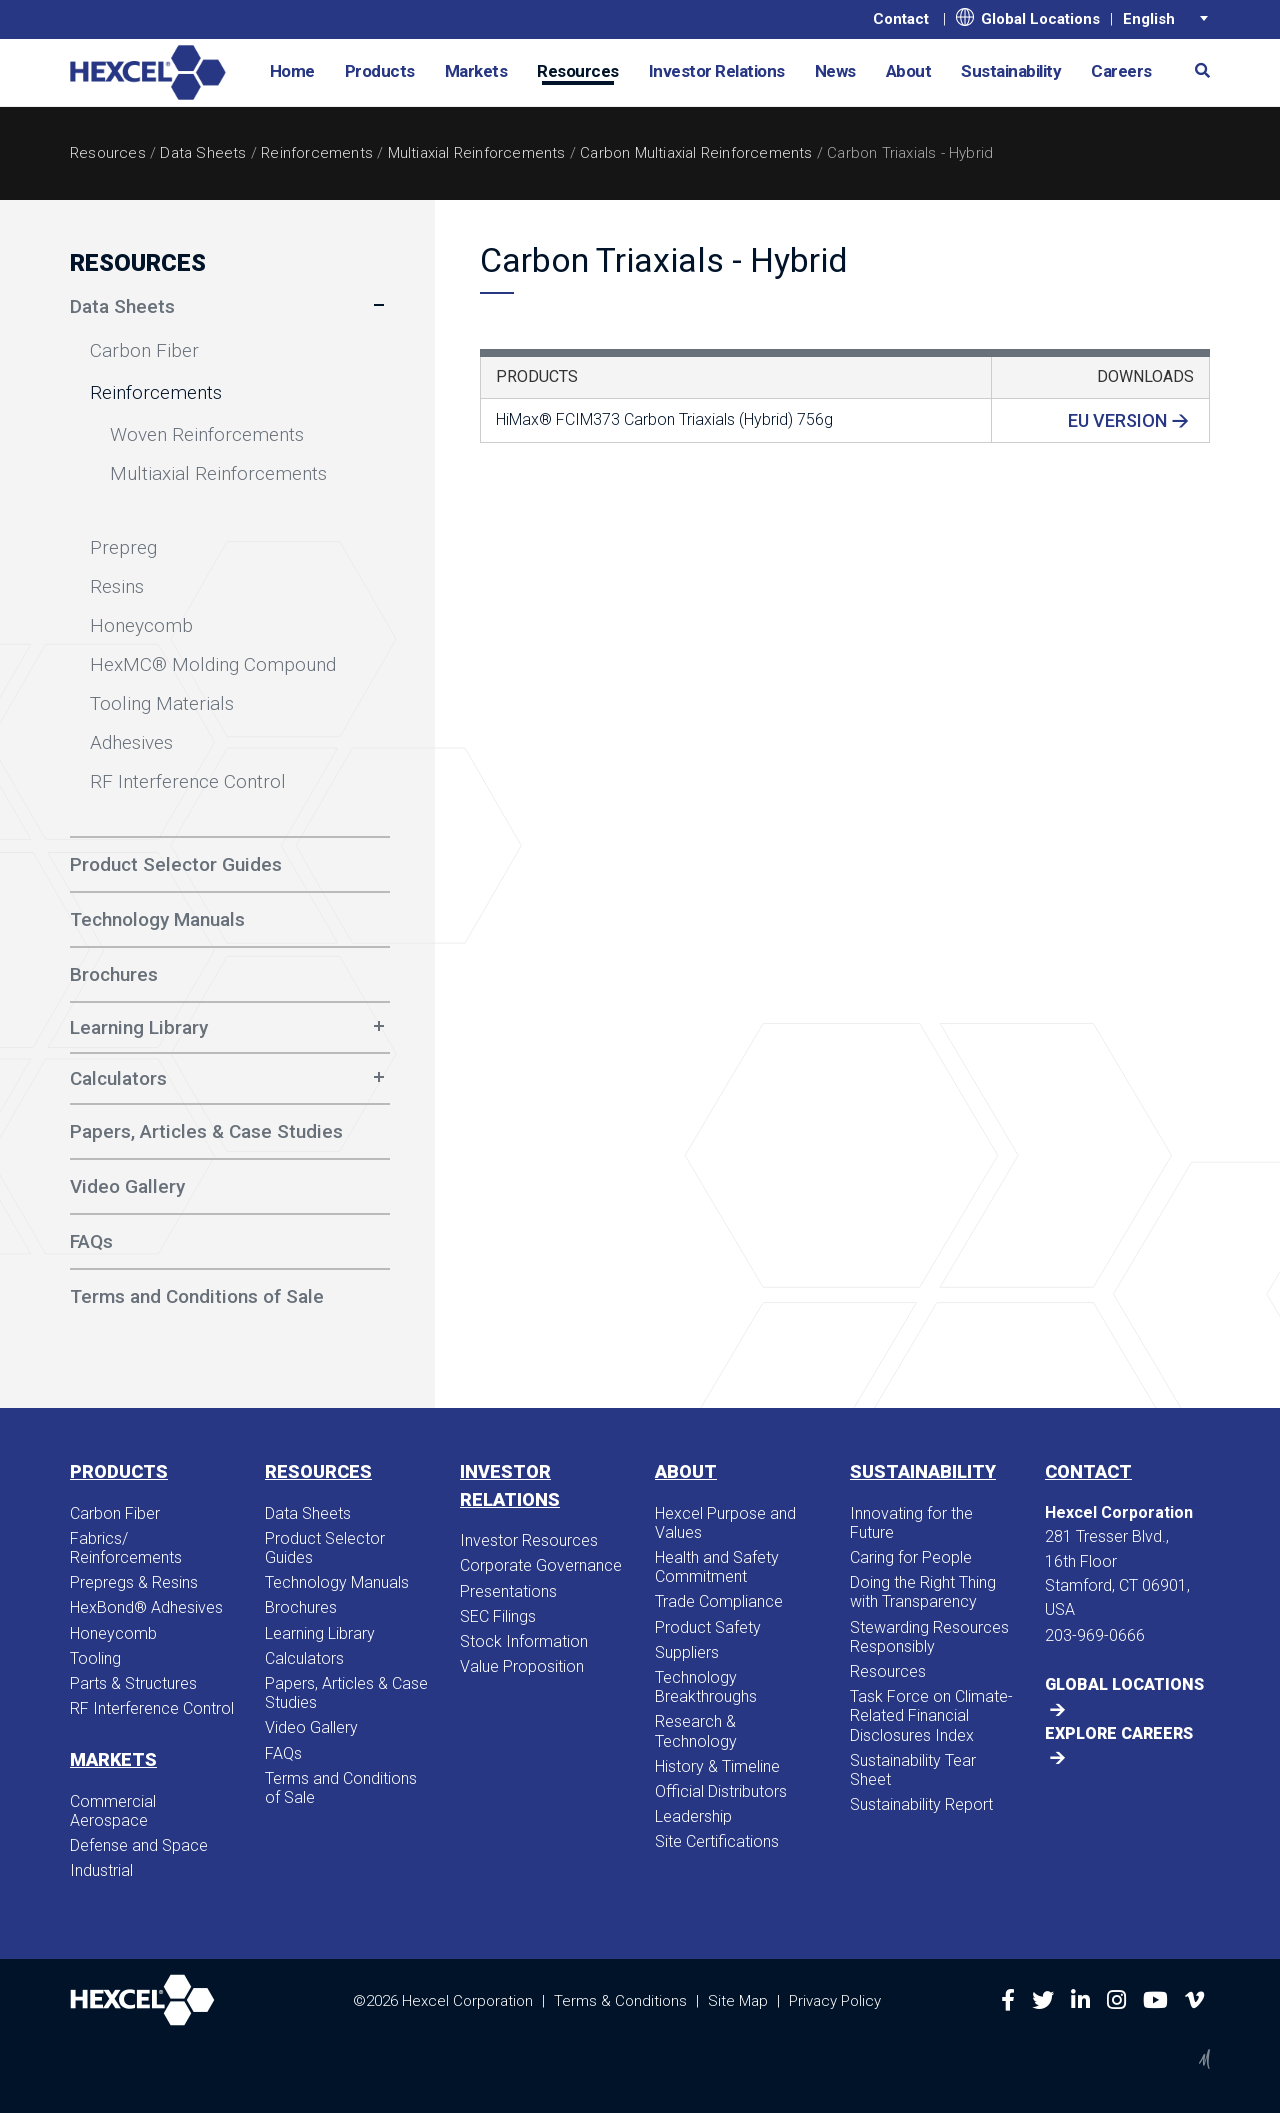 The height and width of the screenshot is (2113, 1280). What do you see at coordinates (337, 1582) in the screenshot?
I see `Technology Manuals` at bounding box center [337, 1582].